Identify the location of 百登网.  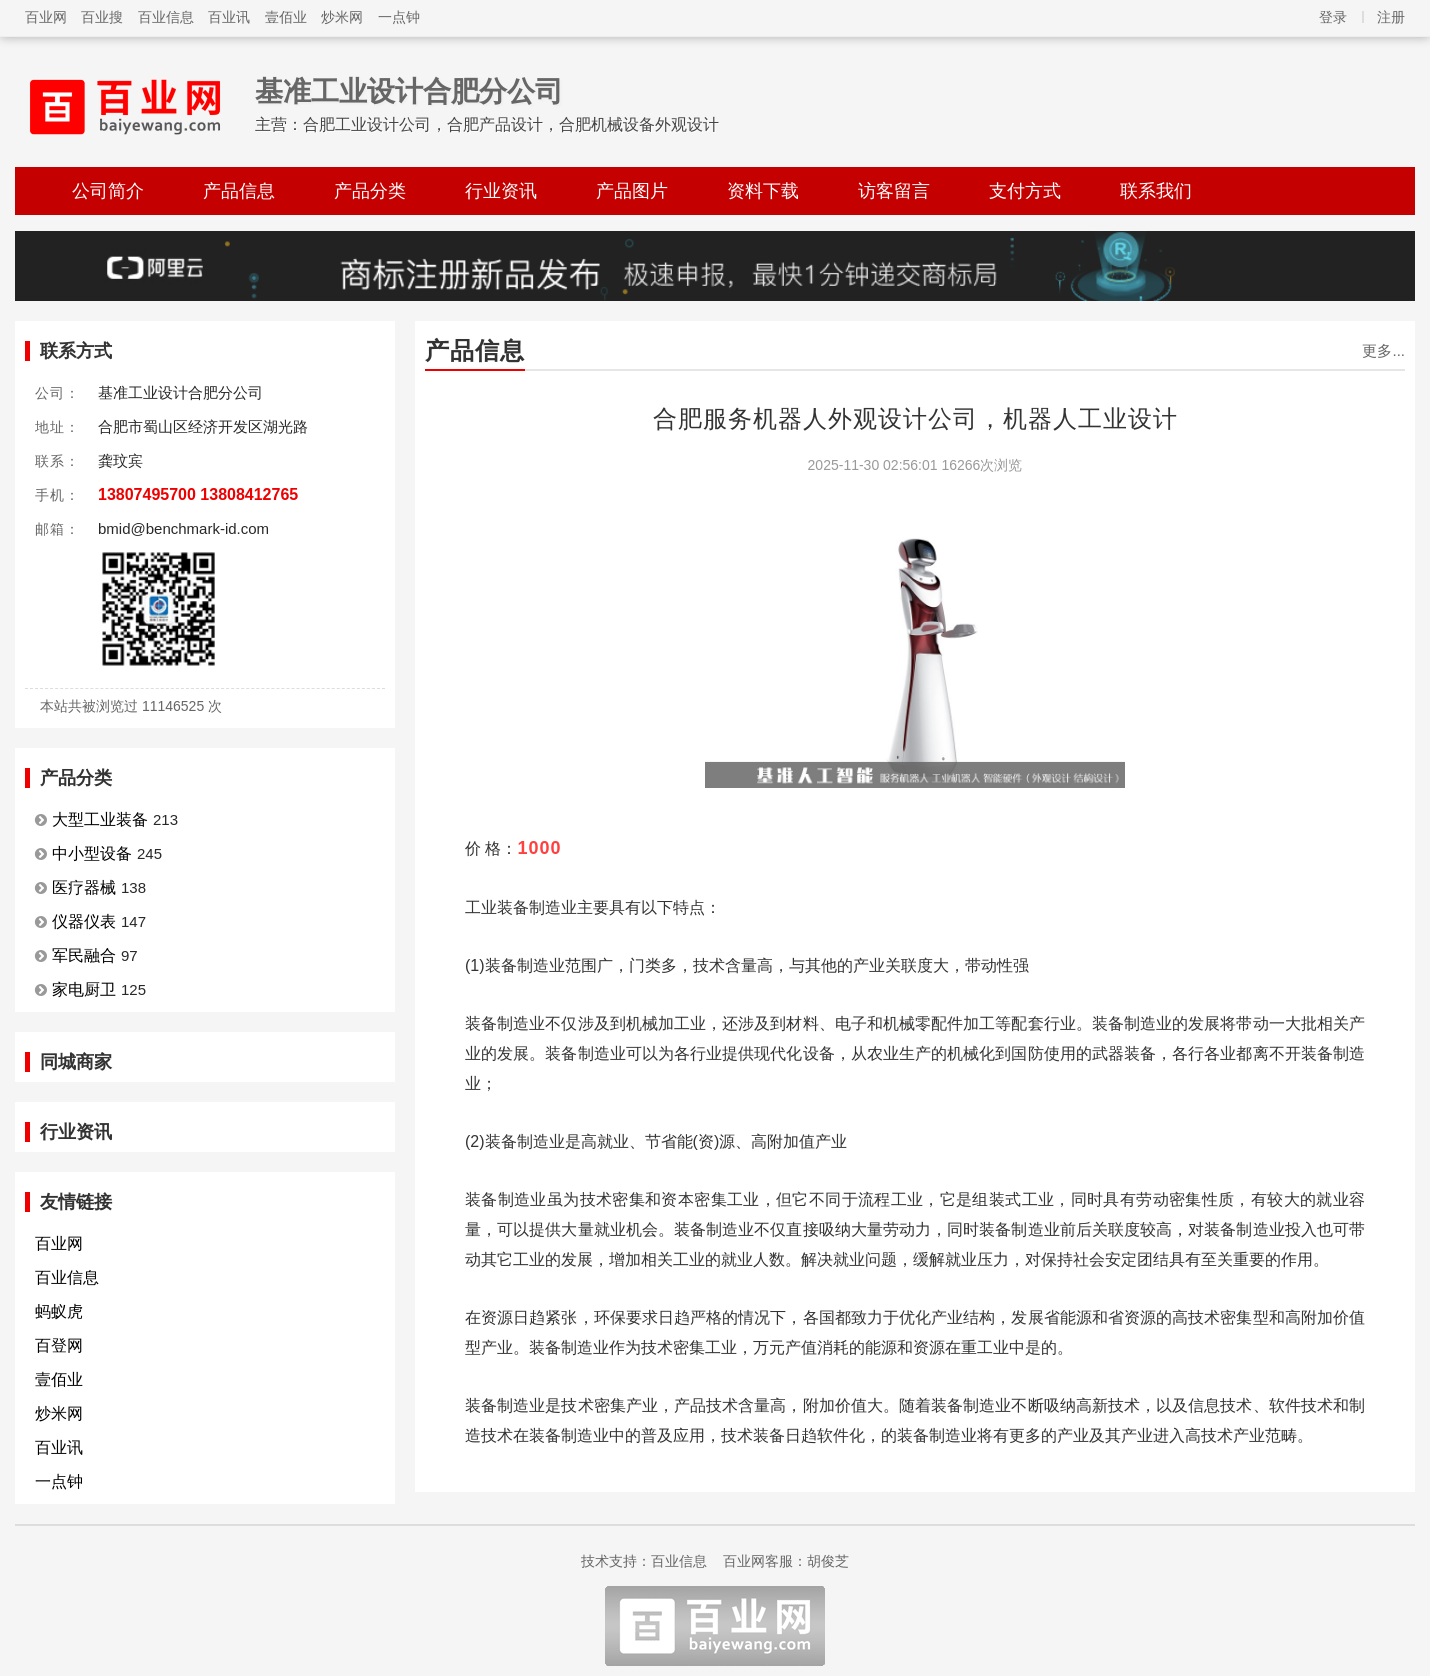
(59, 1345).